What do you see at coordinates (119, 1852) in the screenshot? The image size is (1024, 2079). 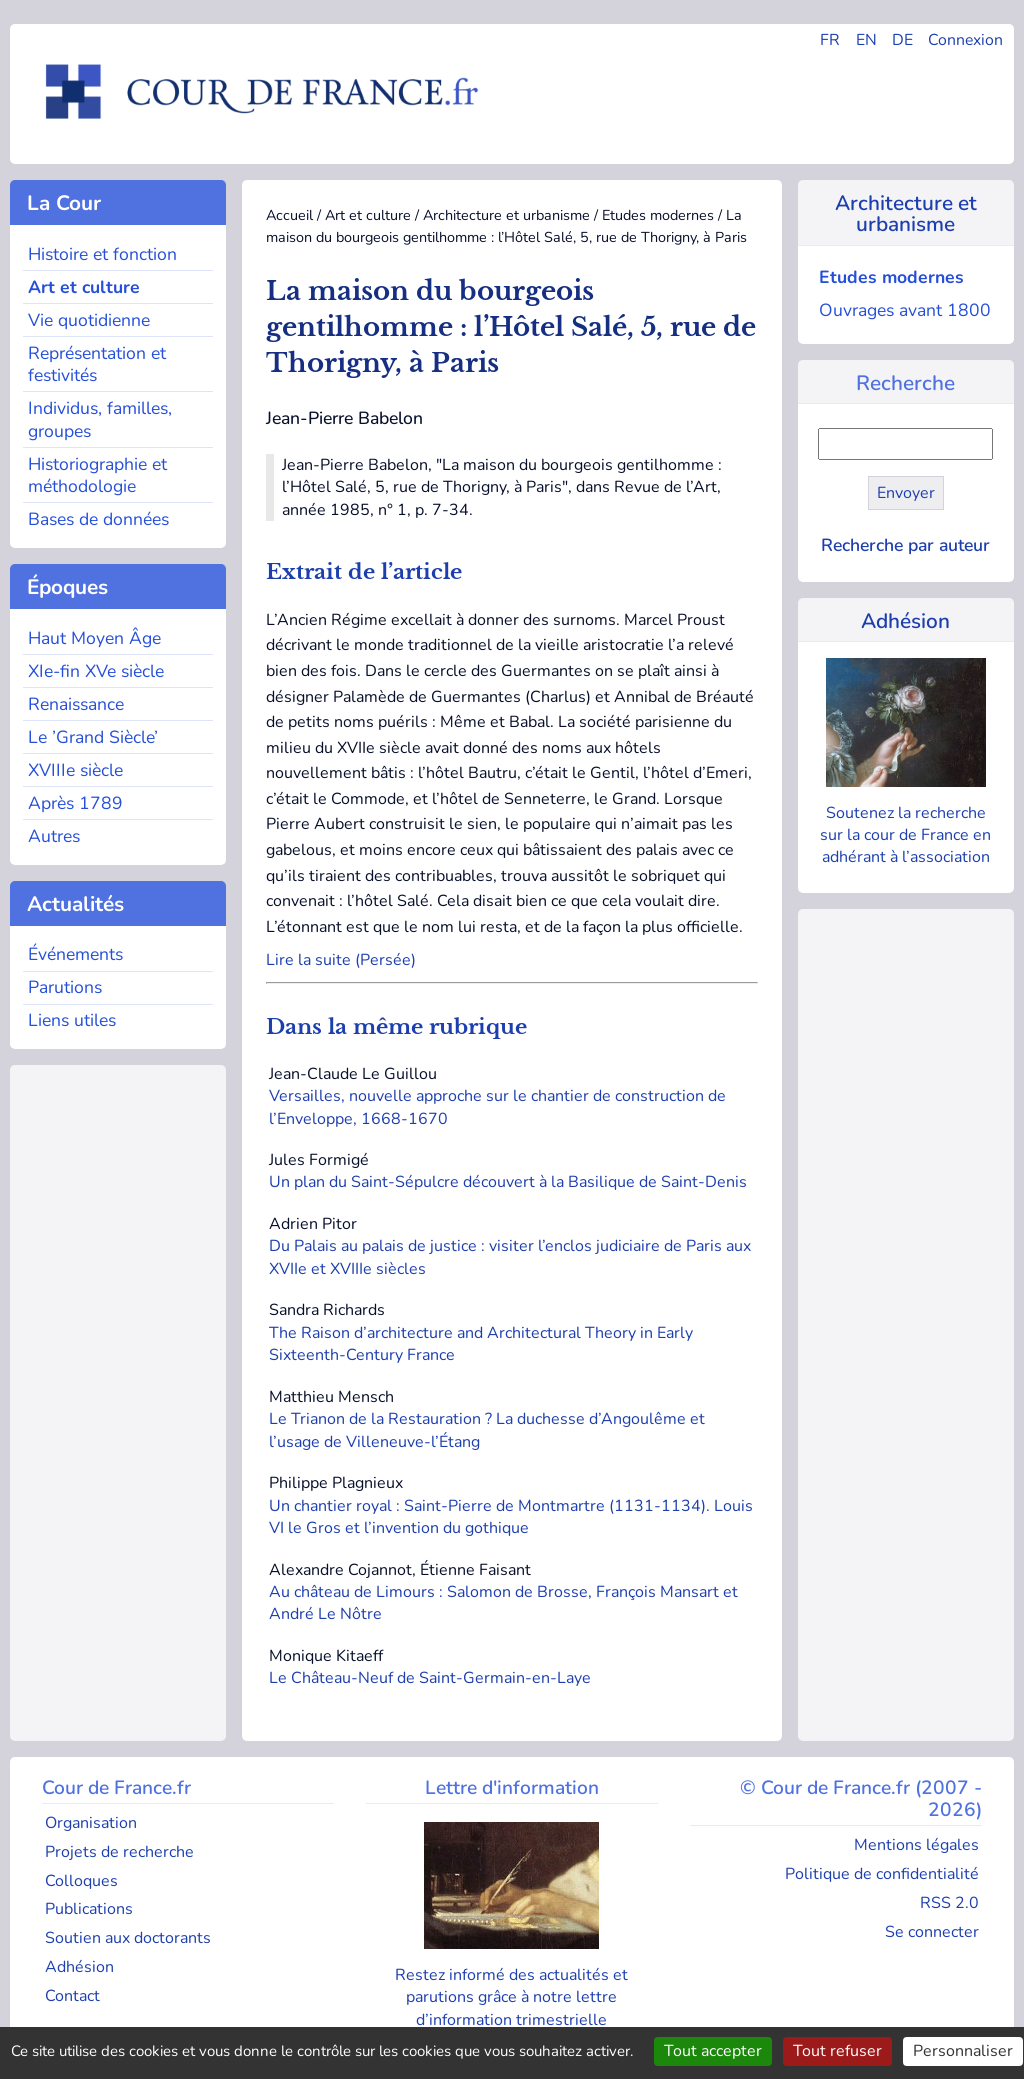 I see `Projets de recherche` at bounding box center [119, 1852].